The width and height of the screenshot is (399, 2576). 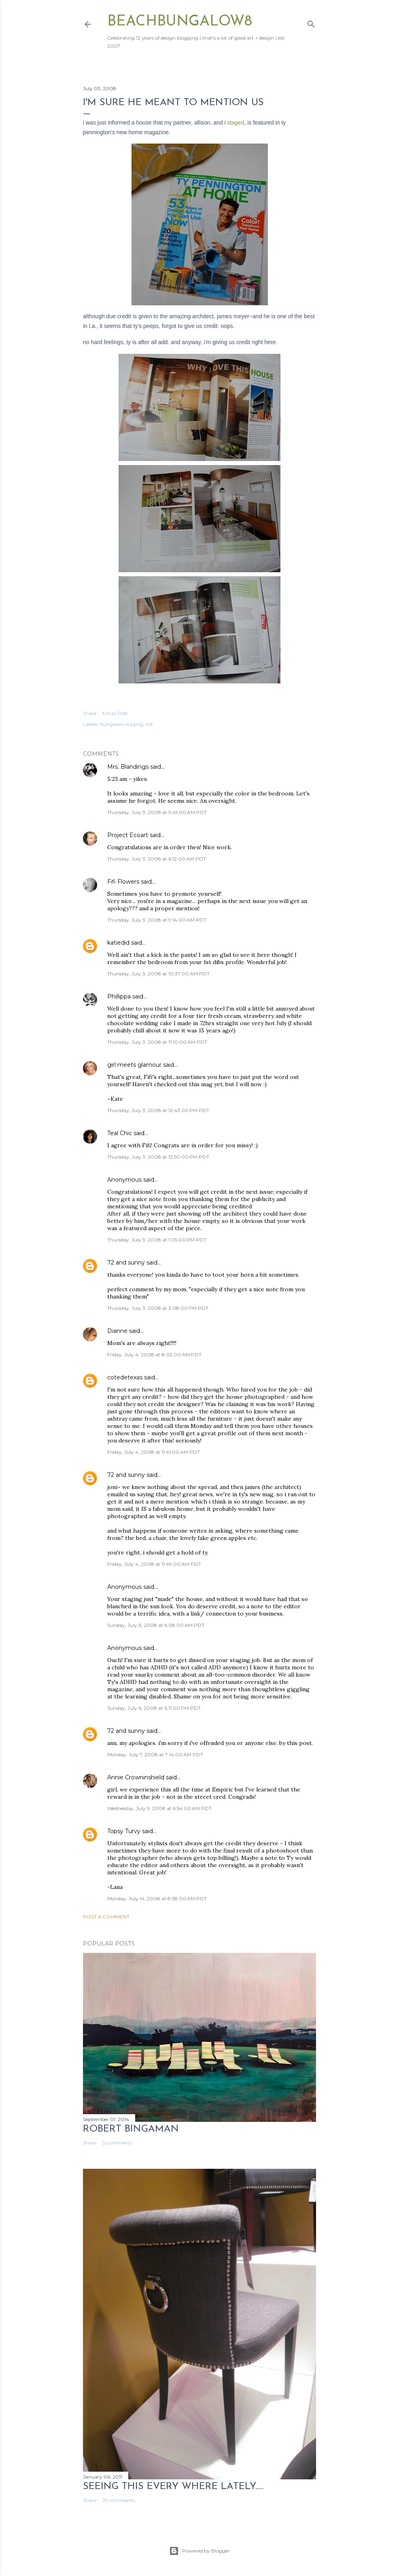 What do you see at coordinates (118, 2500) in the screenshot?
I see `29 comments` at bounding box center [118, 2500].